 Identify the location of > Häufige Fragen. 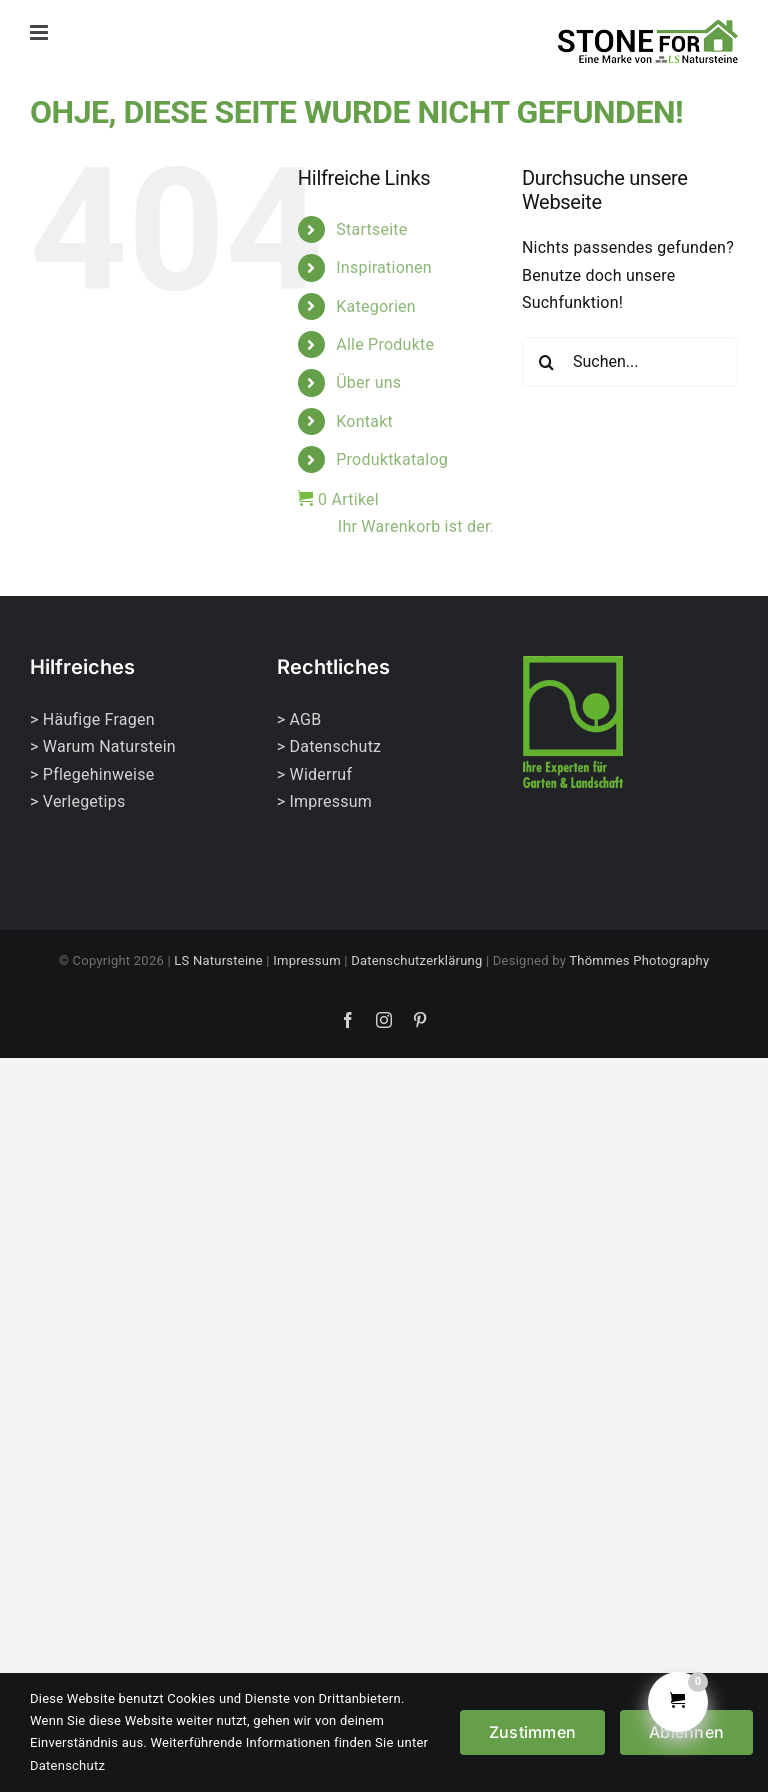
(92, 719).